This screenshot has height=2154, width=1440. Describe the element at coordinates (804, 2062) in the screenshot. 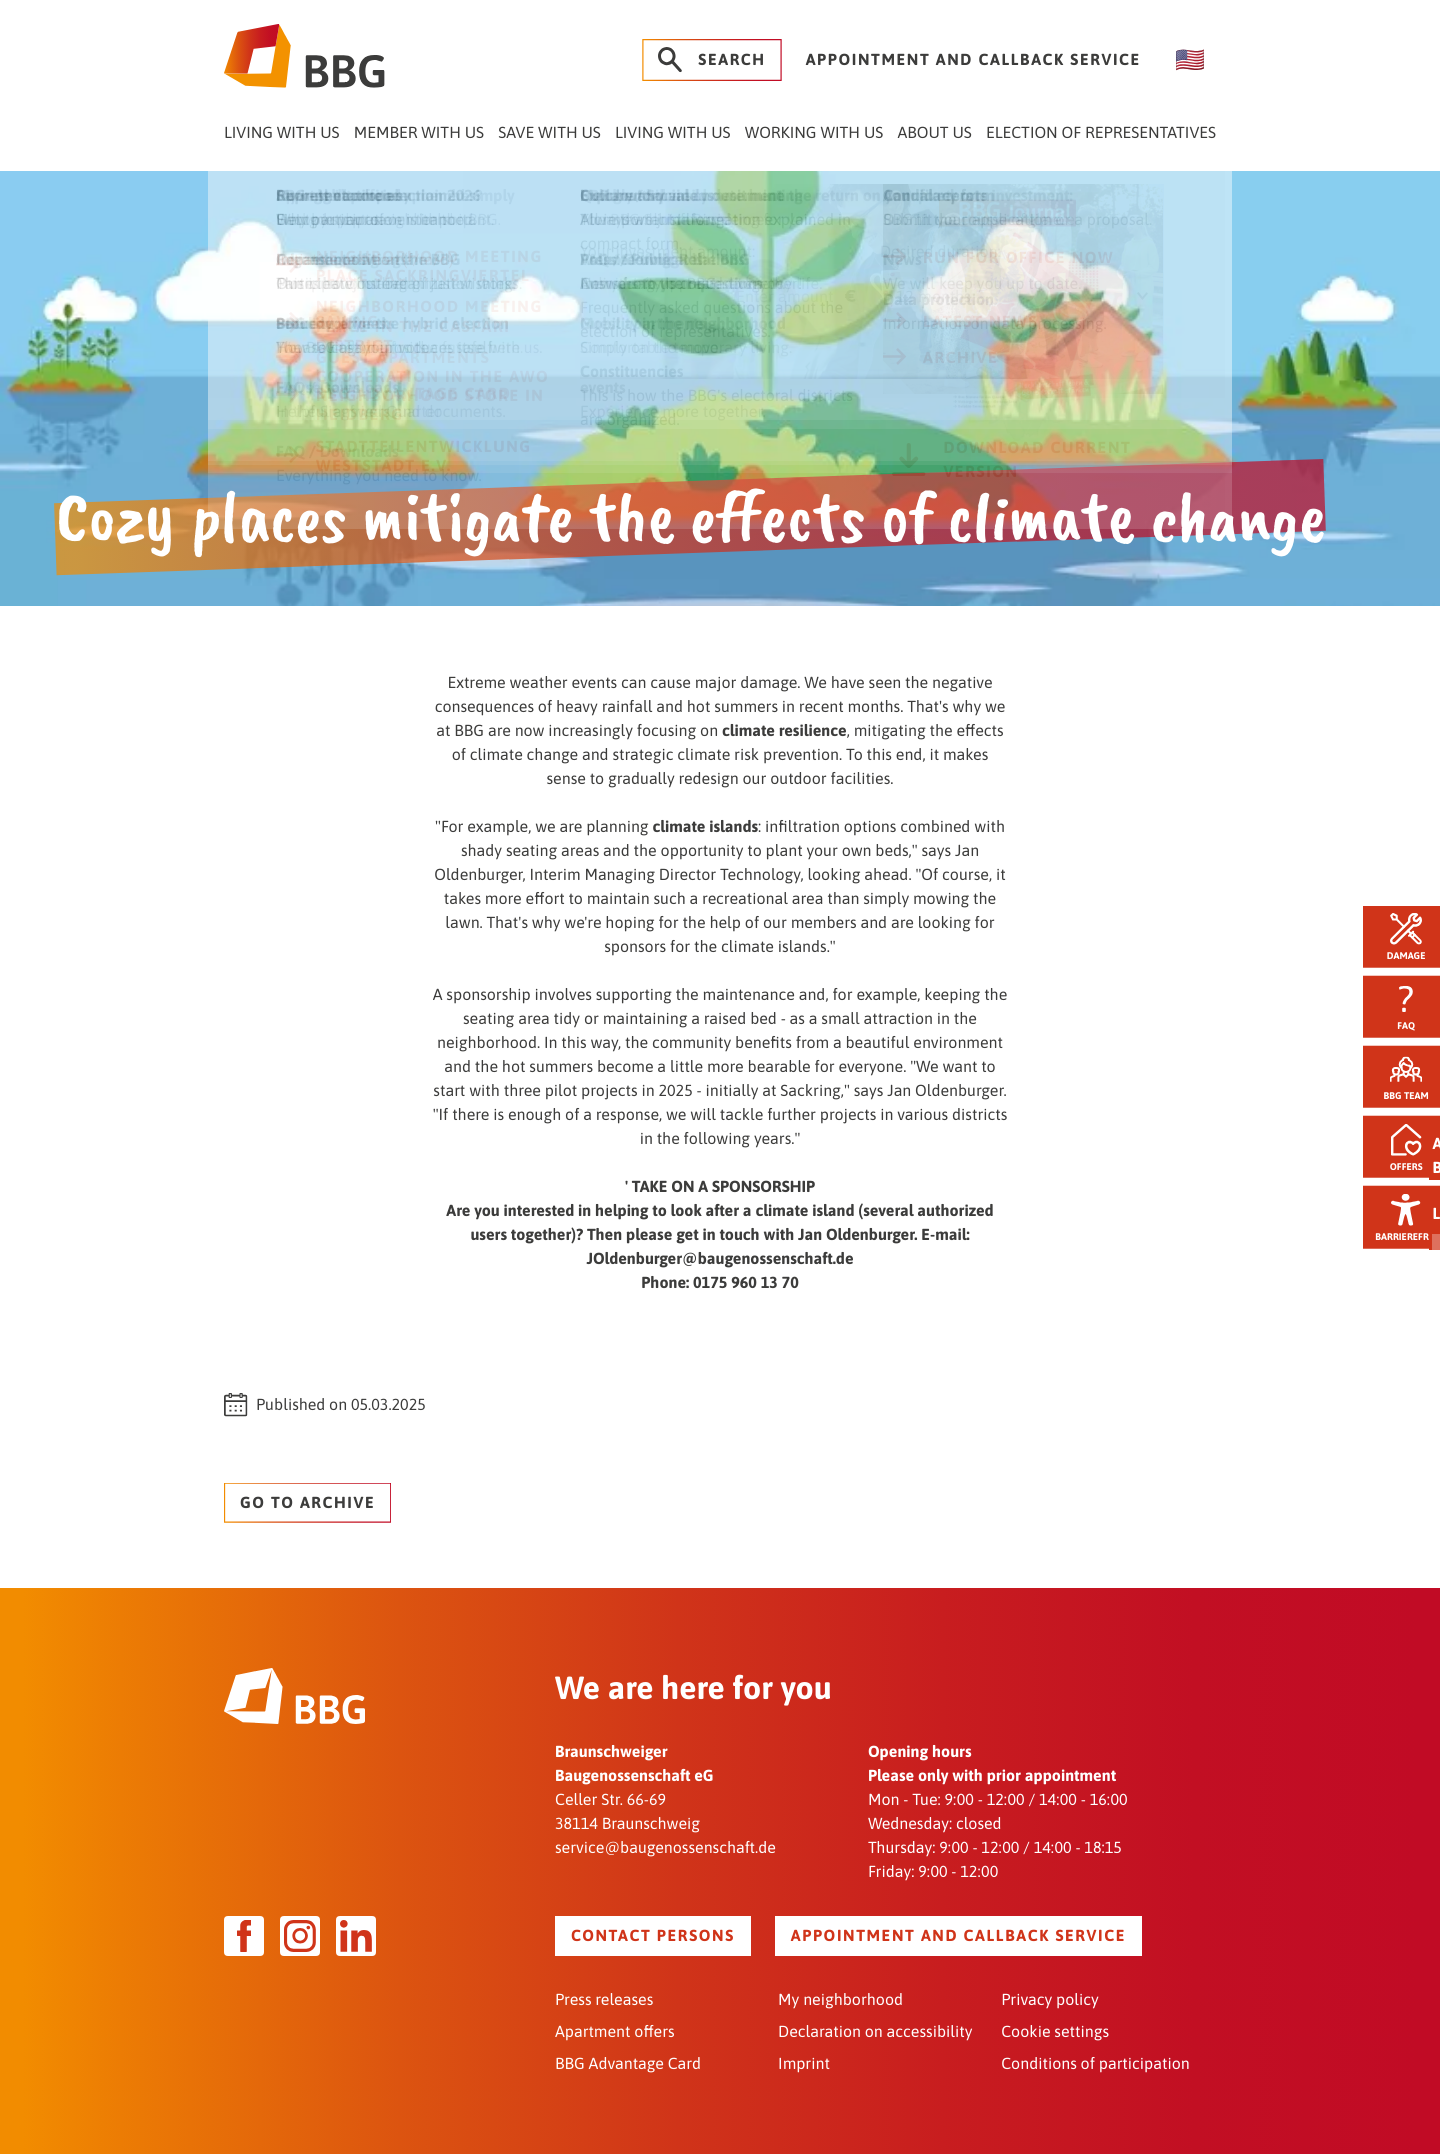

I see `Imprint` at that location.